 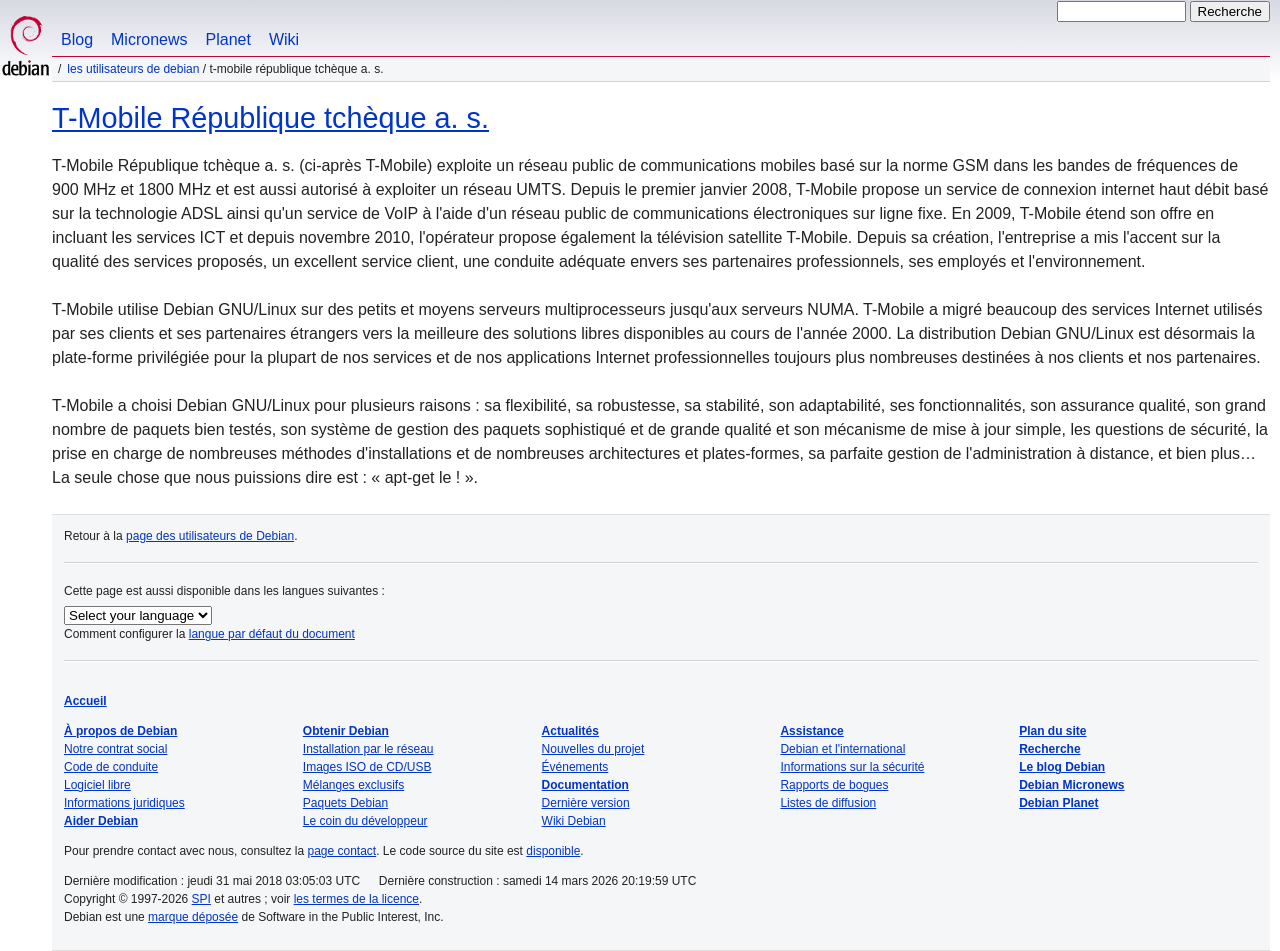 I want to click on Assistance, so click(x=811, y=731).